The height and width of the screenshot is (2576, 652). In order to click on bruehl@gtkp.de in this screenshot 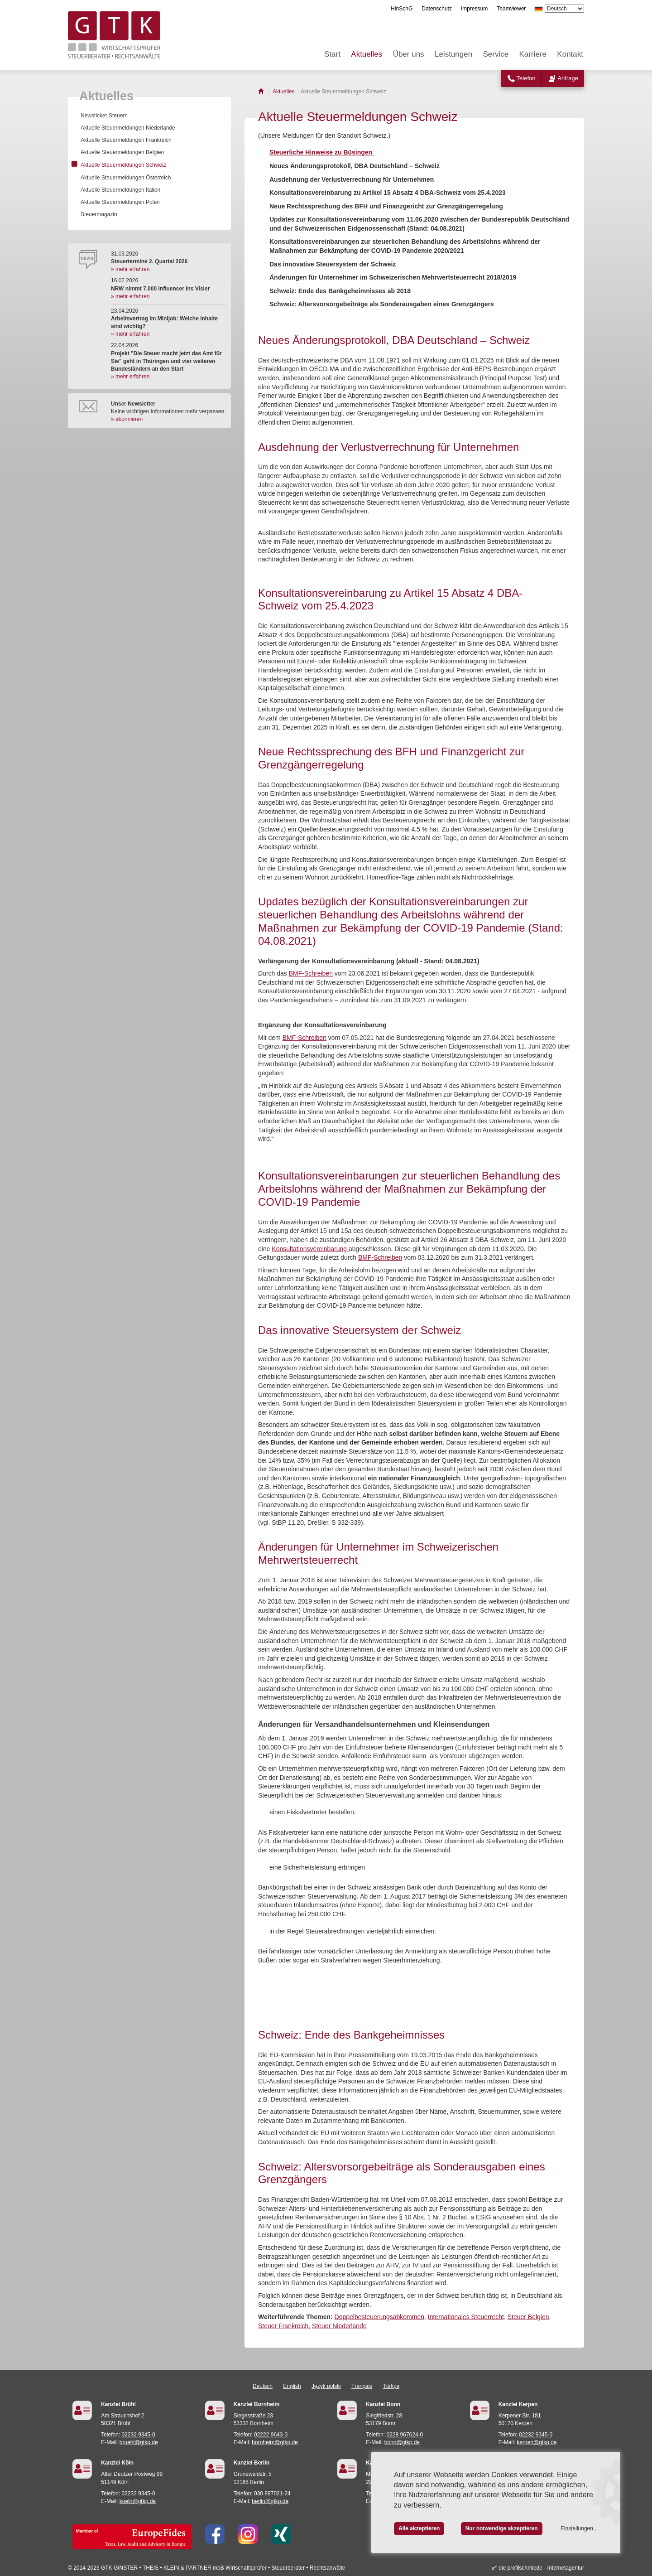, I will do `click(139, 2442)`.